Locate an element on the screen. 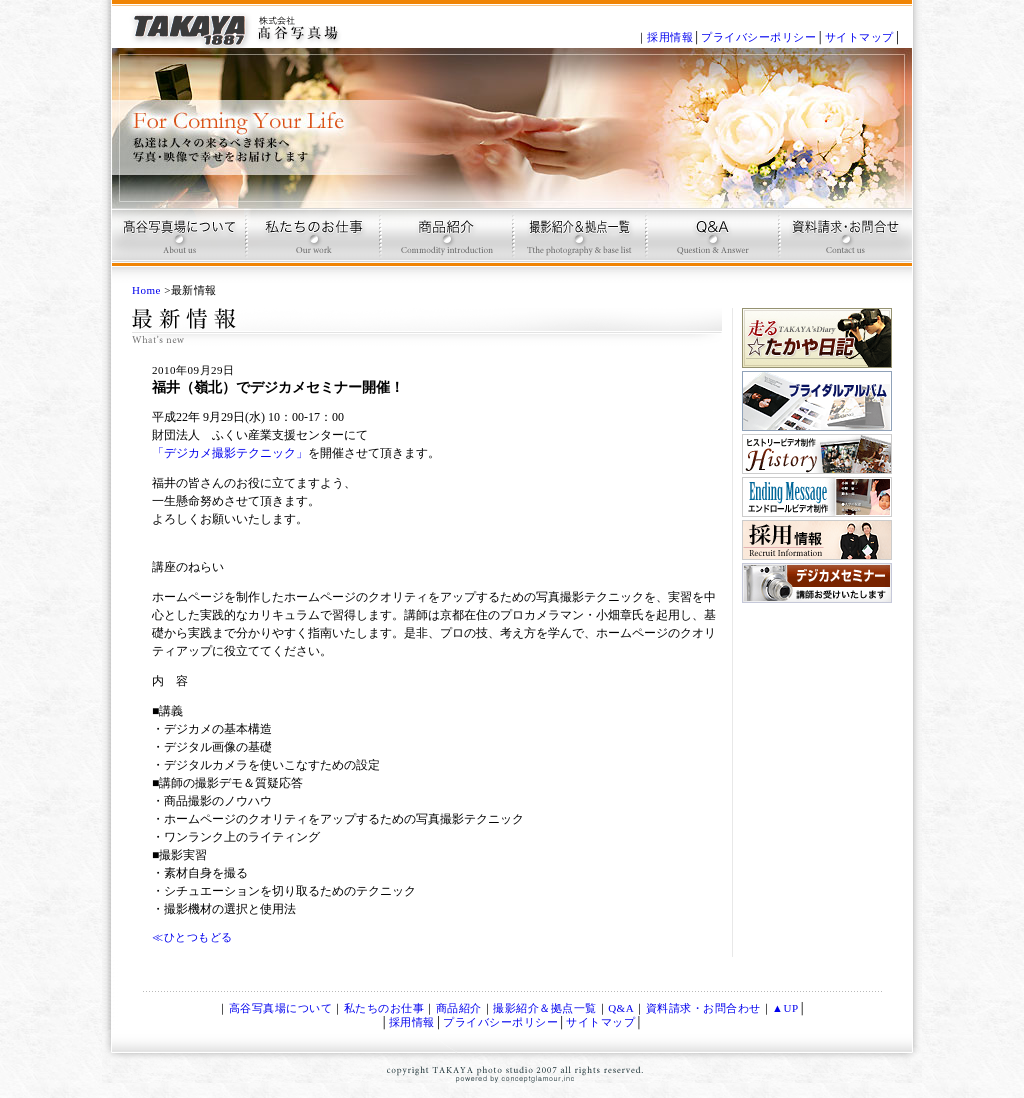 Image resolution: width=1024 pixels, height=1098 pixels. 採用情報 is located at coordinates (670, 37).